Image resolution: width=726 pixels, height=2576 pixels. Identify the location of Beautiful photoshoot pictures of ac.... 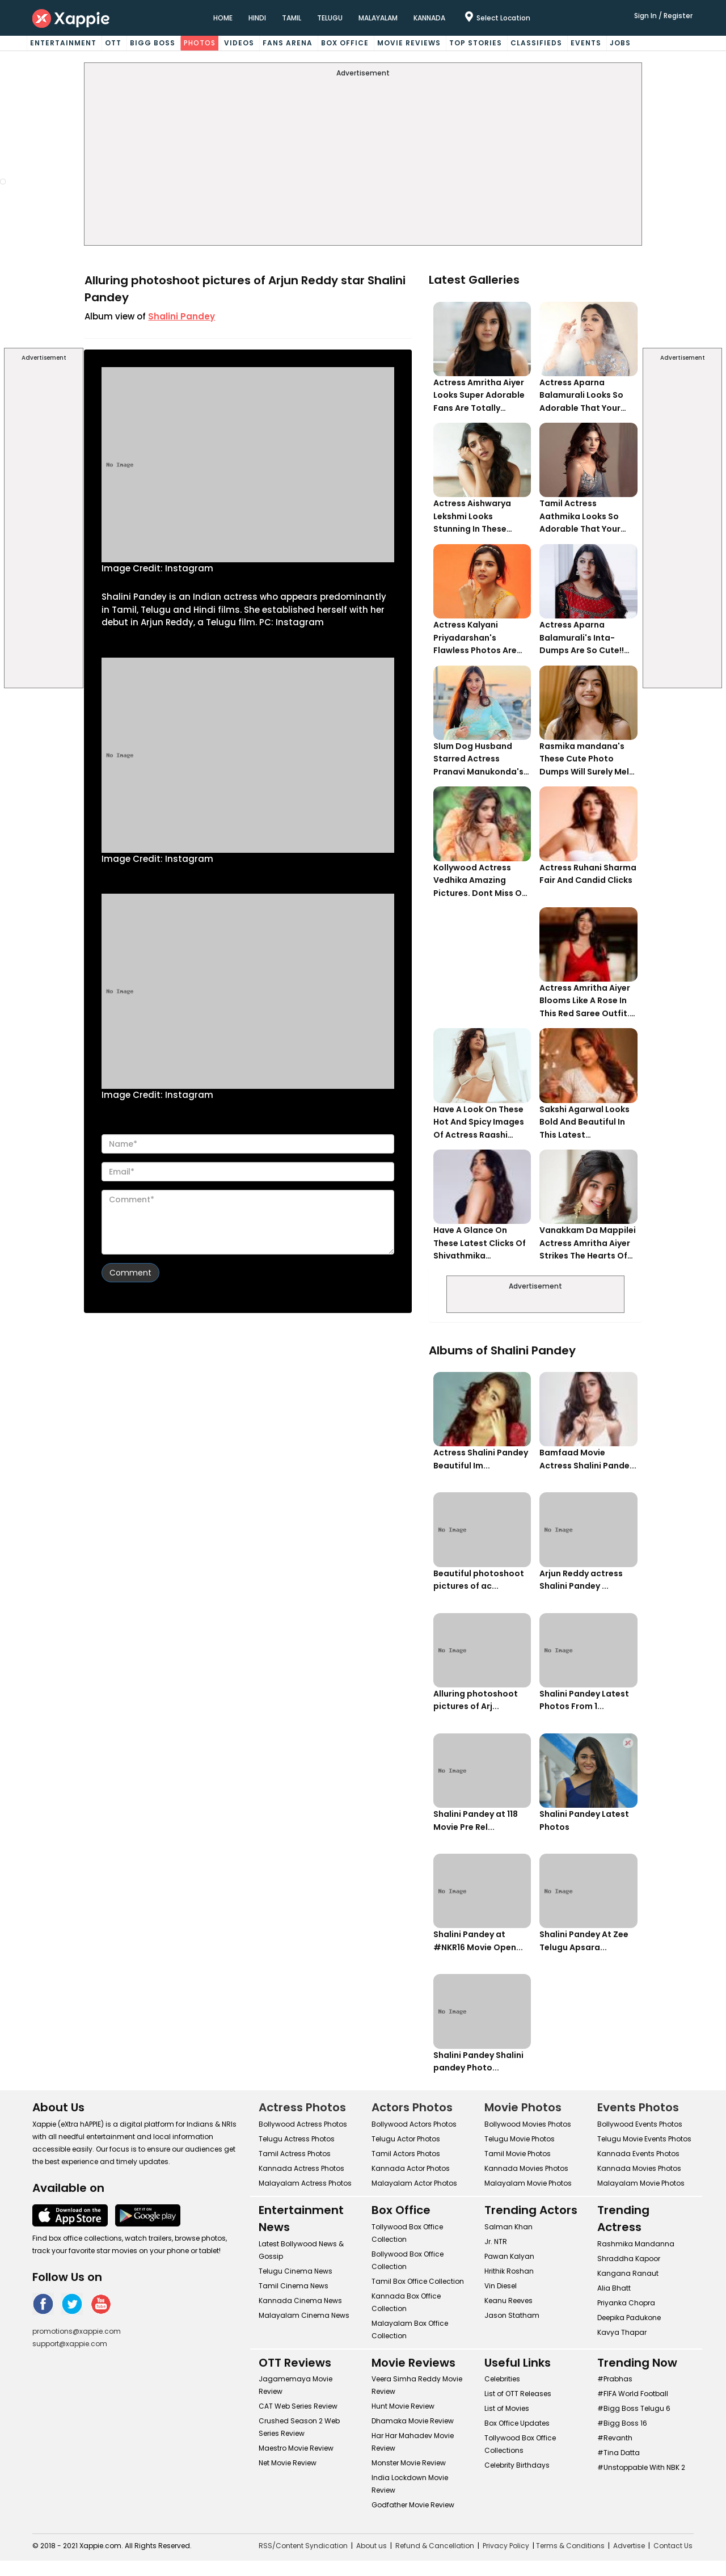
(478, 1580).